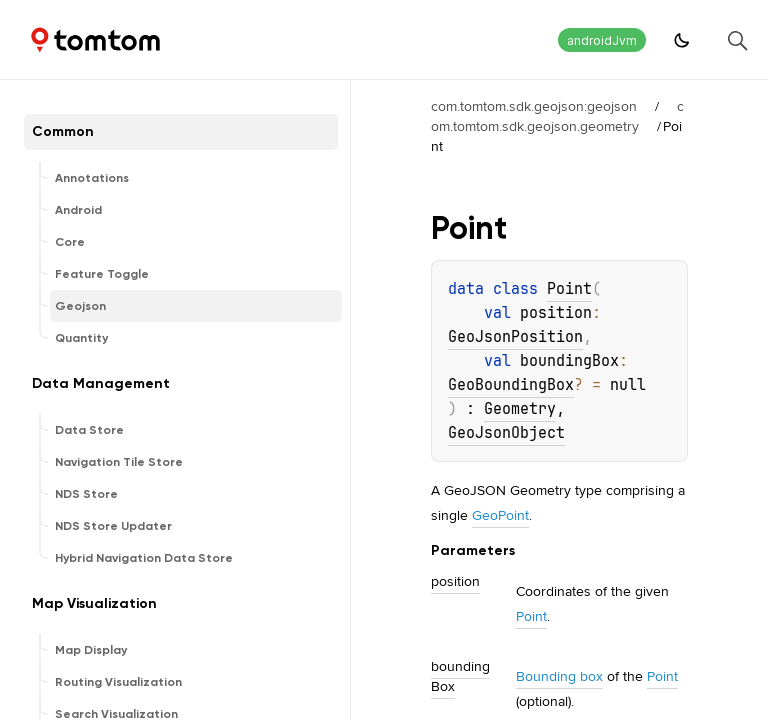 This screenshot has height=720, width=768. I want to click on GeoPoint, so click(500, 515).